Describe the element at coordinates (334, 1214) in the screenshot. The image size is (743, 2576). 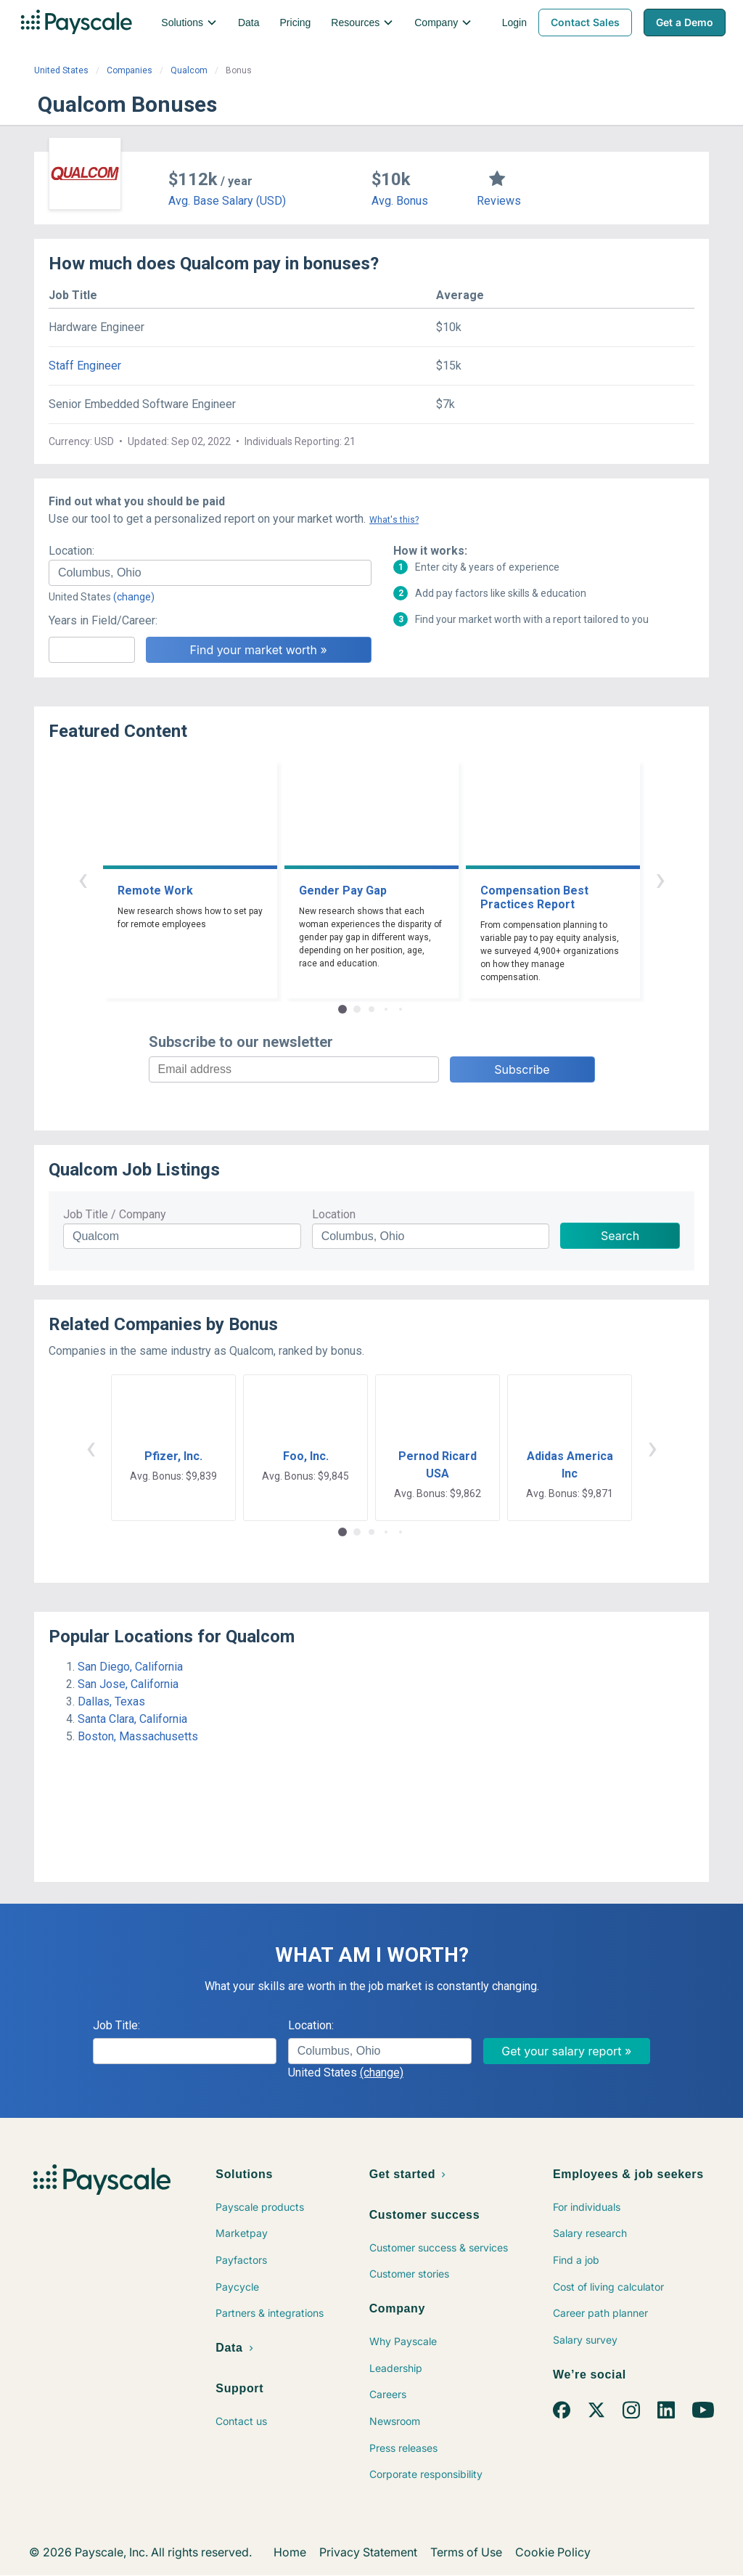
I see `Location` at that location.